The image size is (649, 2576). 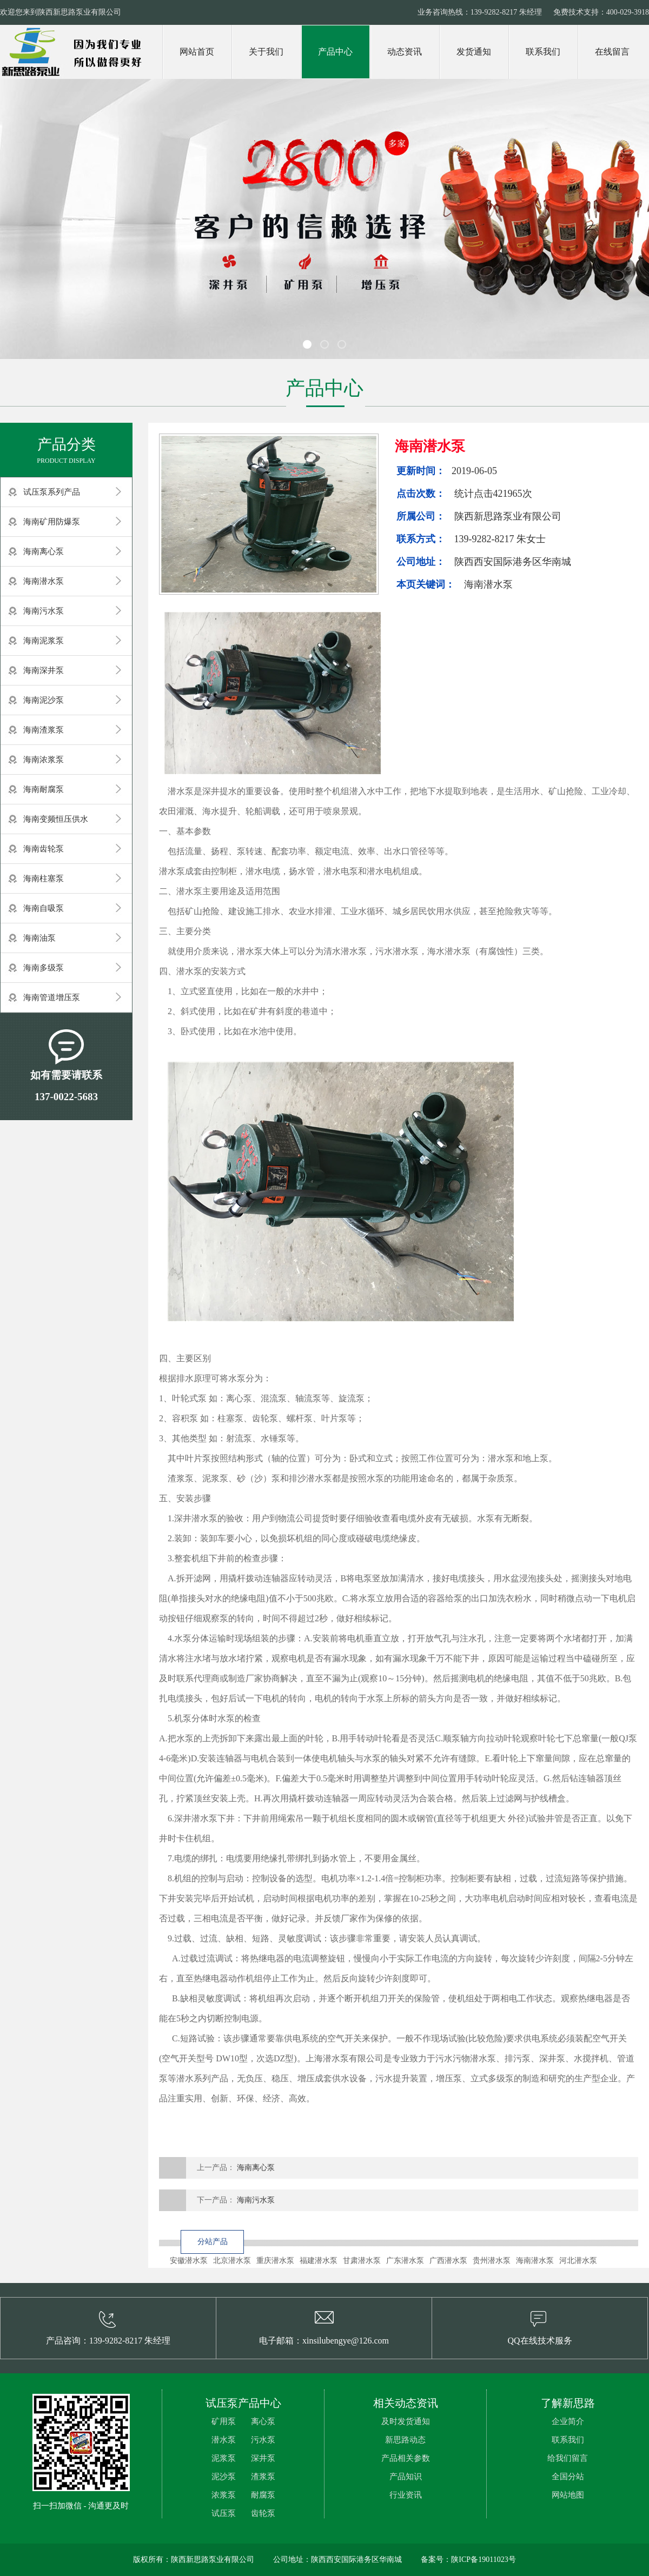 I want to click on 深井泵, so click(x=263, y=2458).